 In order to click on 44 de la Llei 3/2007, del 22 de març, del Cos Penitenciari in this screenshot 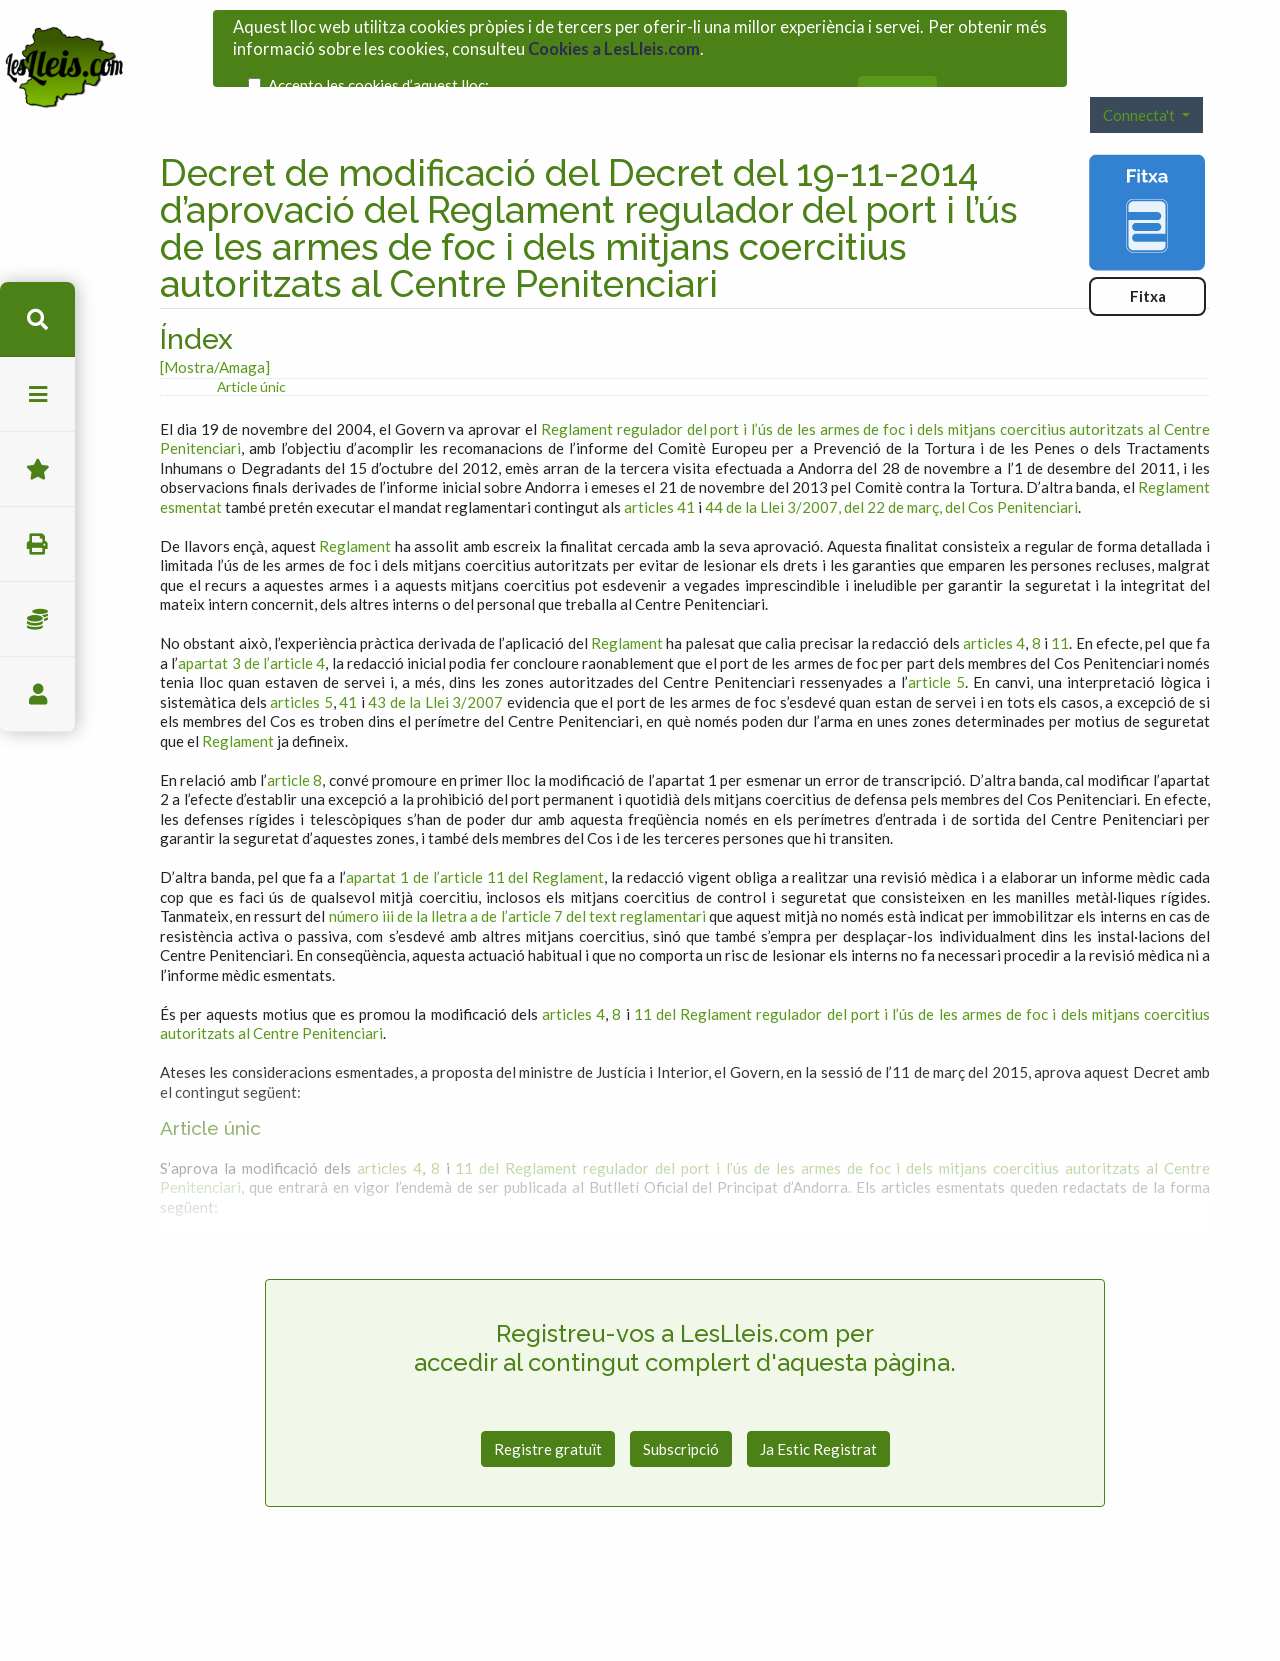, I will do `click(891, 468)`.